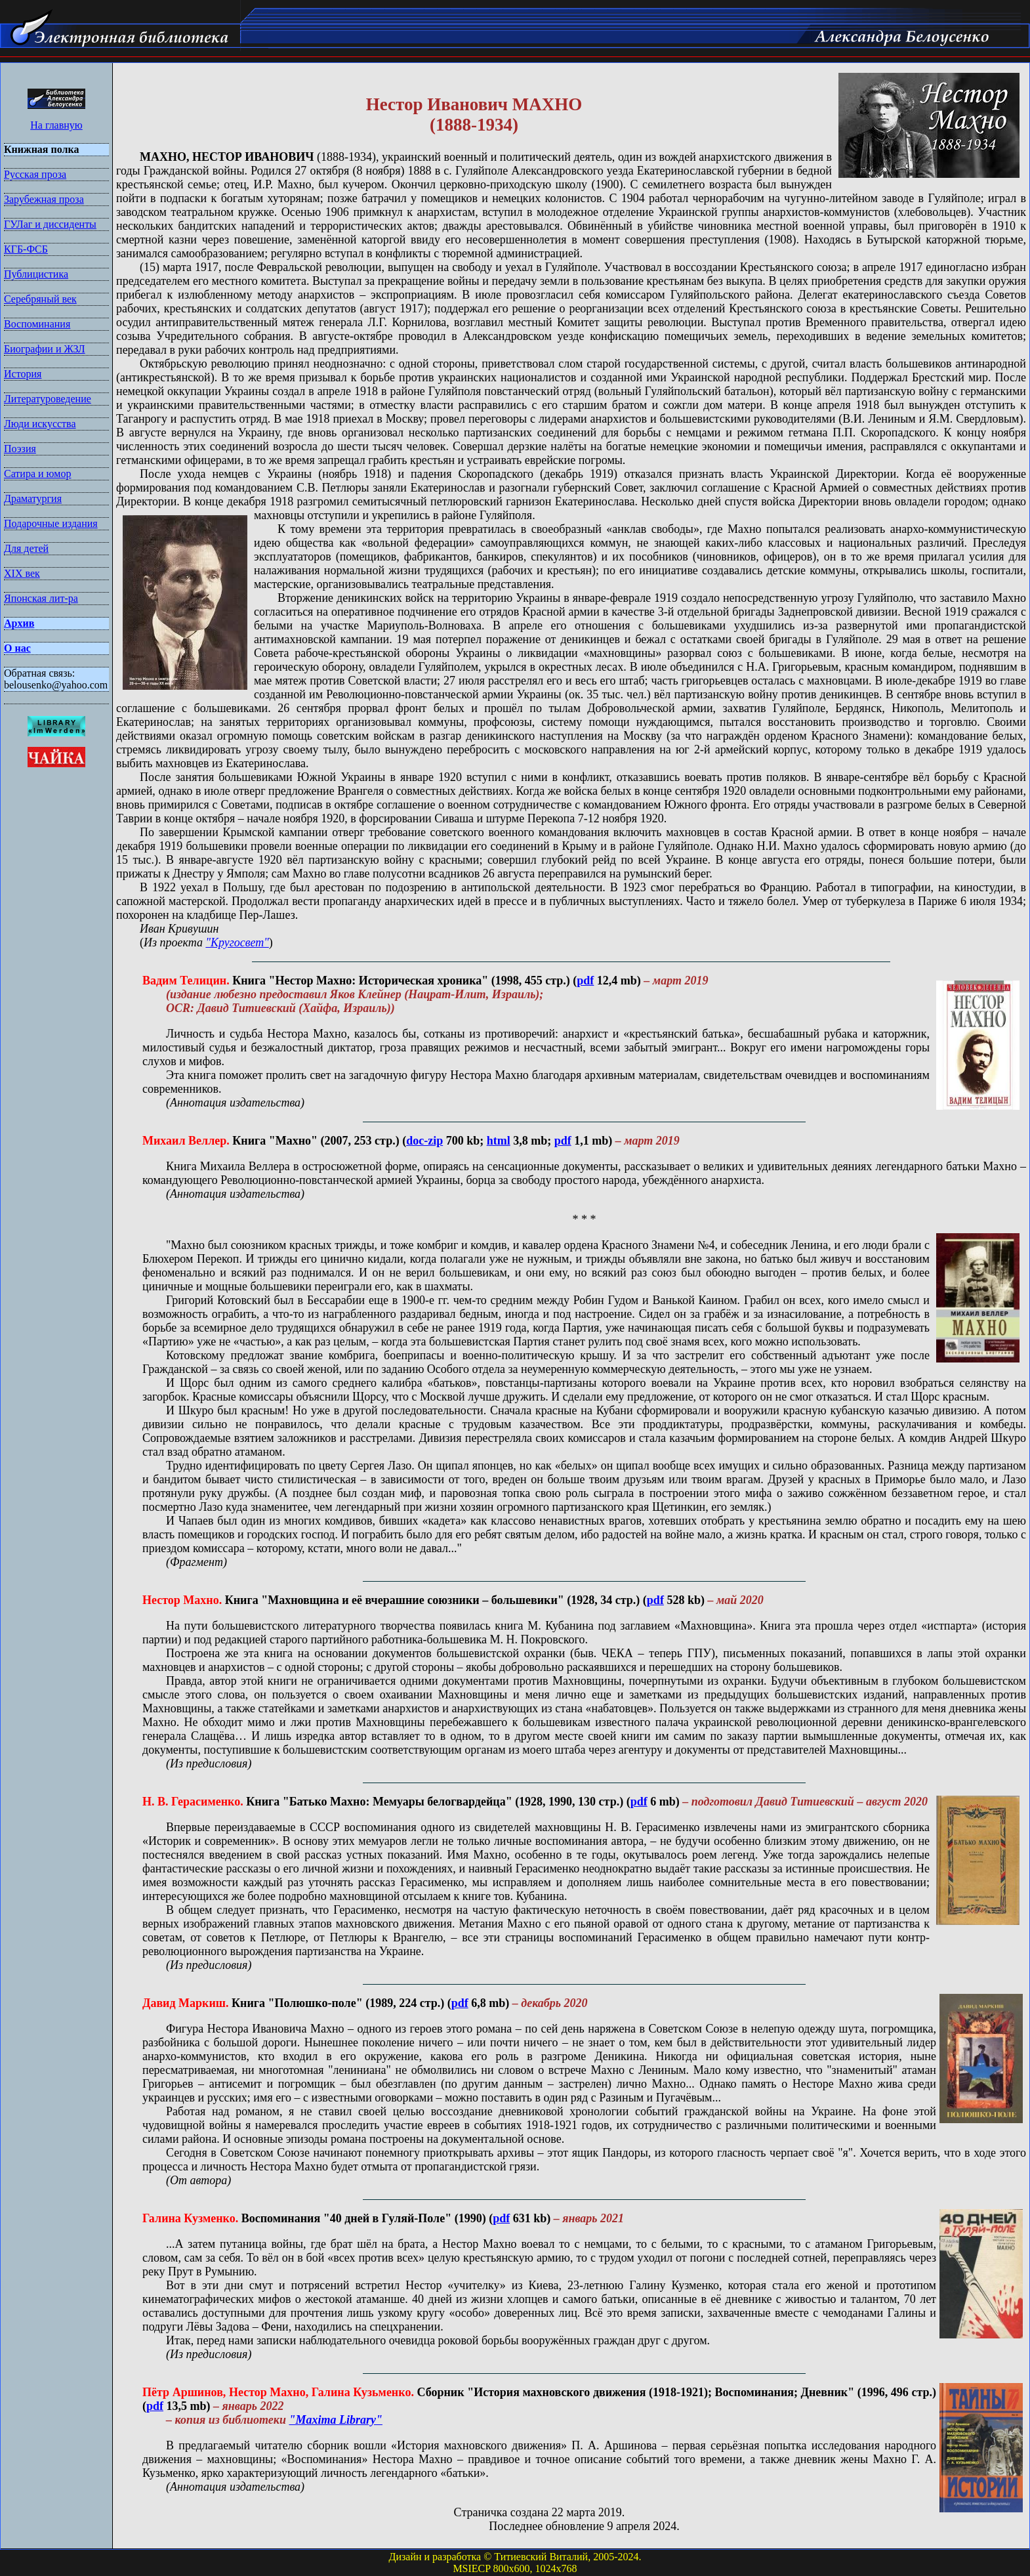 This screenshot has width=1030, height=2576. What do you see at coordinates (37, 323) in the screenshot?
I see `Воспоминания` at bounding box center [37, 323].